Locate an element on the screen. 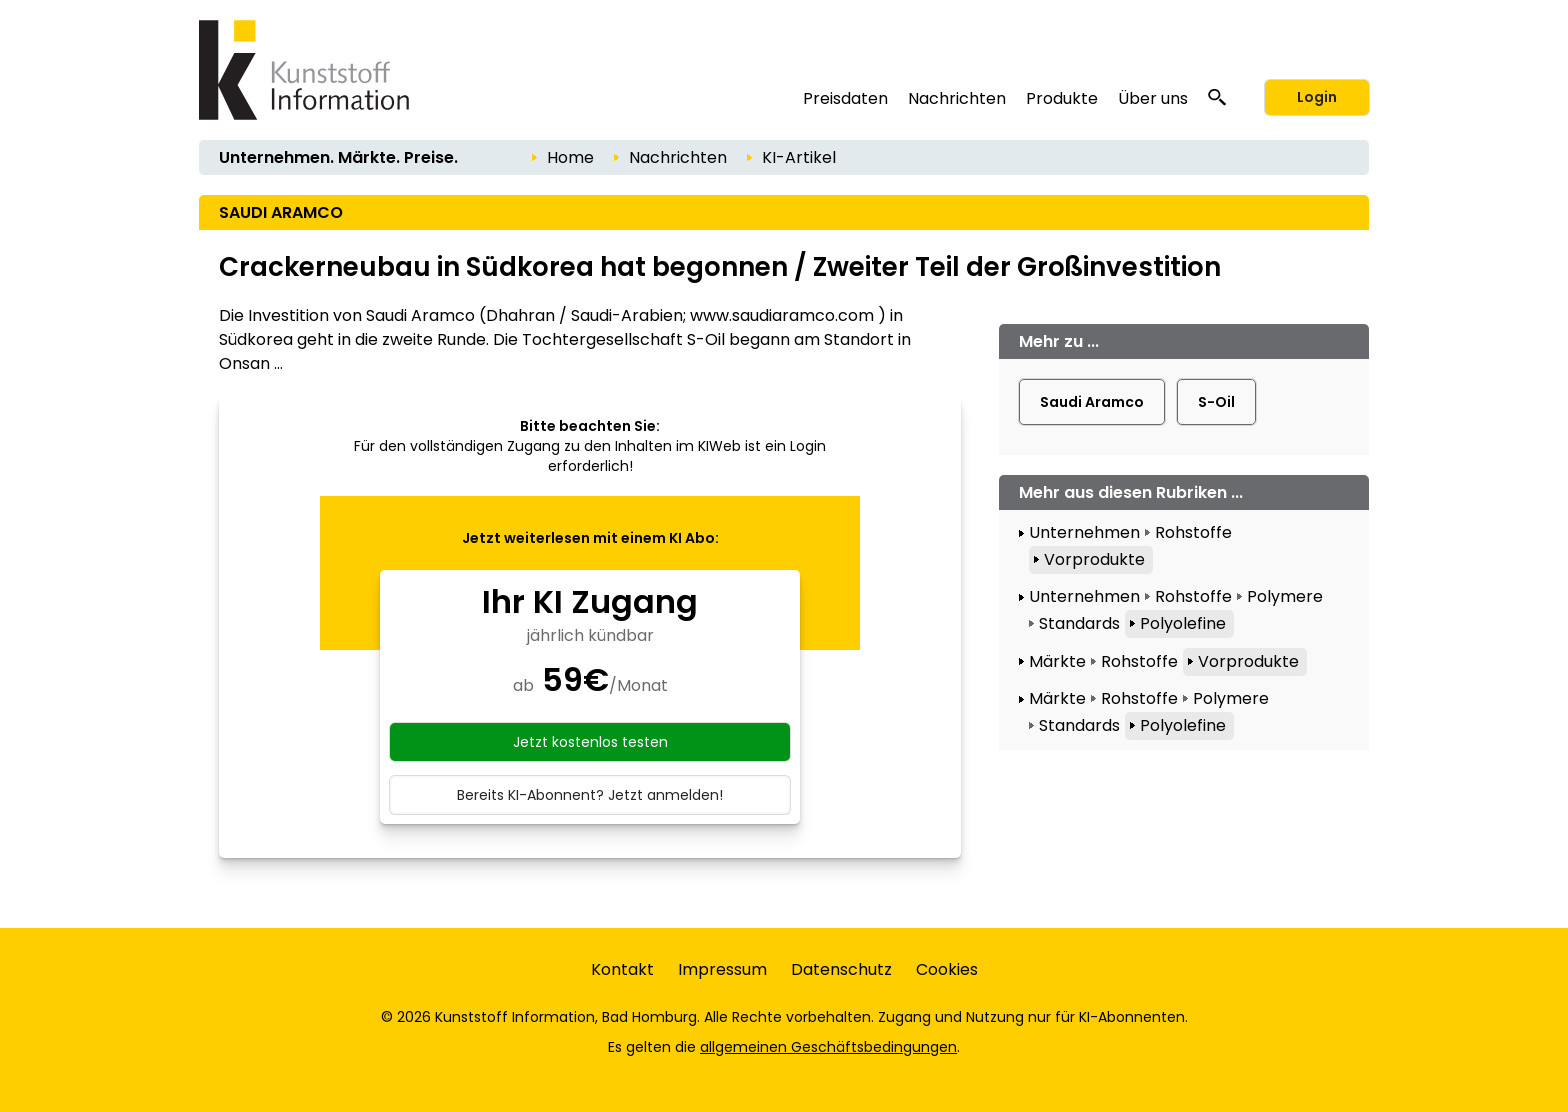 This screenshot has width=1568, height=1112. Preisdaten is located at coordinates (845, 98).